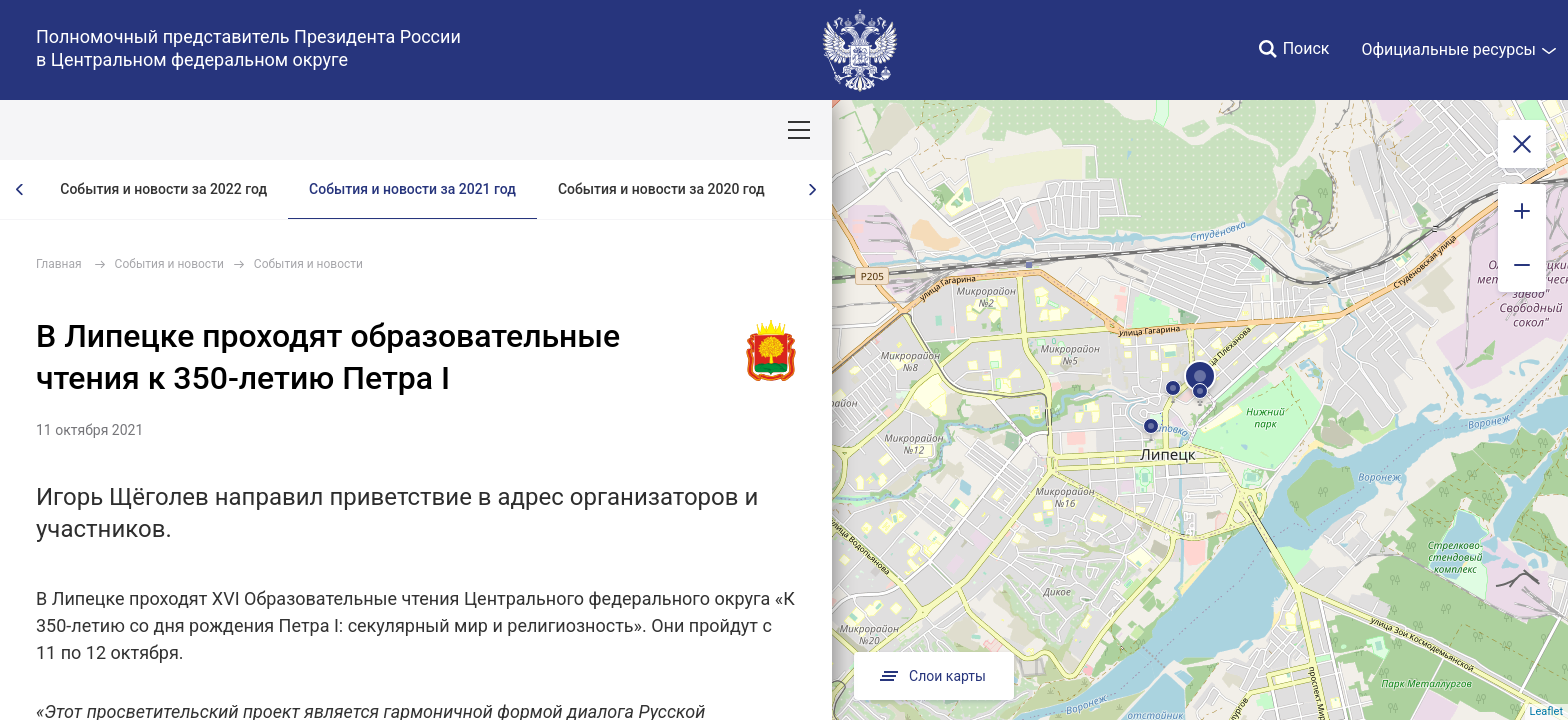  Describe the element at coordinates (391, 130) in the screenshot. I see `Национальные цели` at that location.